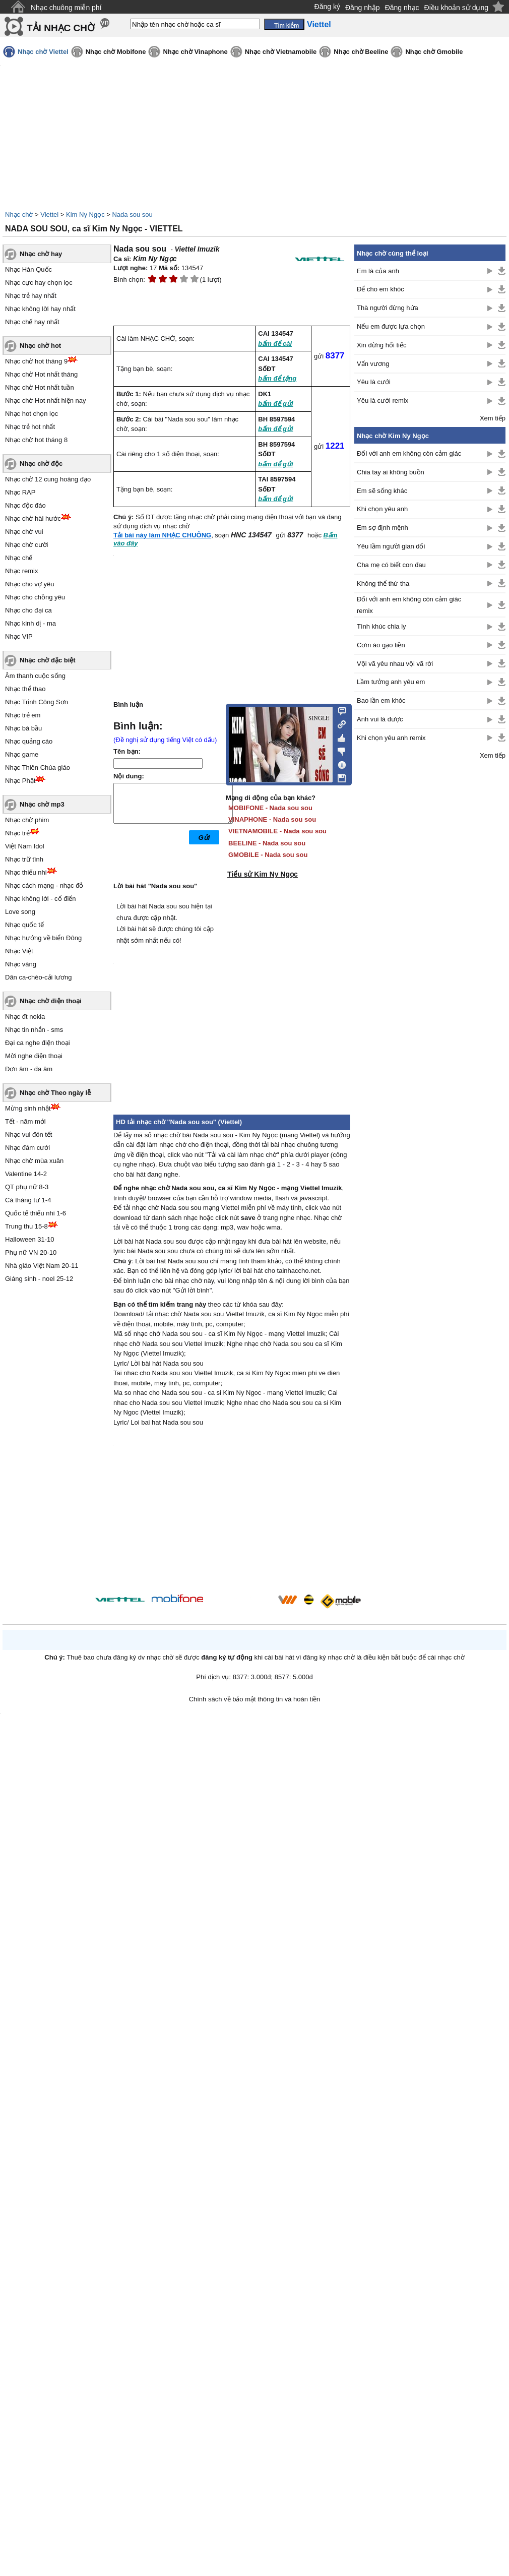 This screenshot has width=509, height=2576. Describe the element at coordinates (35, 1213) in the screenshot. I see `Quốc tế thiếu nhi 1-6` at that location.